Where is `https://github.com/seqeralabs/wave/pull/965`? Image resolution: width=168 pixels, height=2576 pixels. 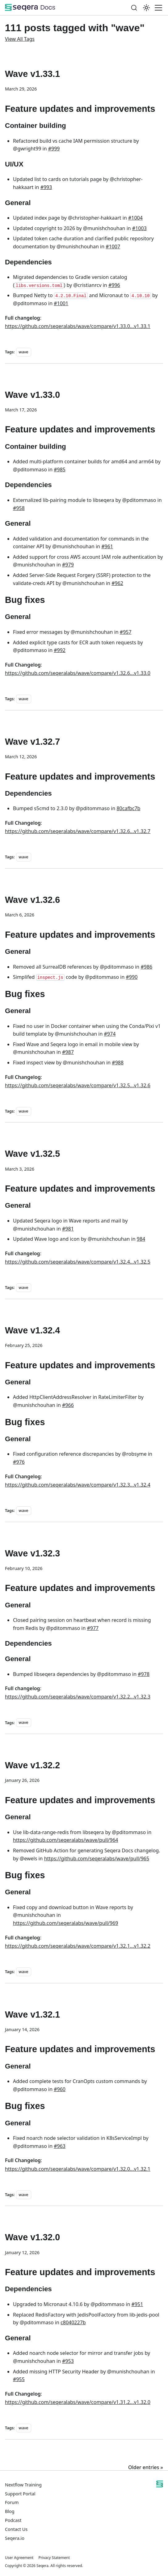
https://github.com/seqeralabs/wave/pull/965 is located at coordinates (96, 1858).